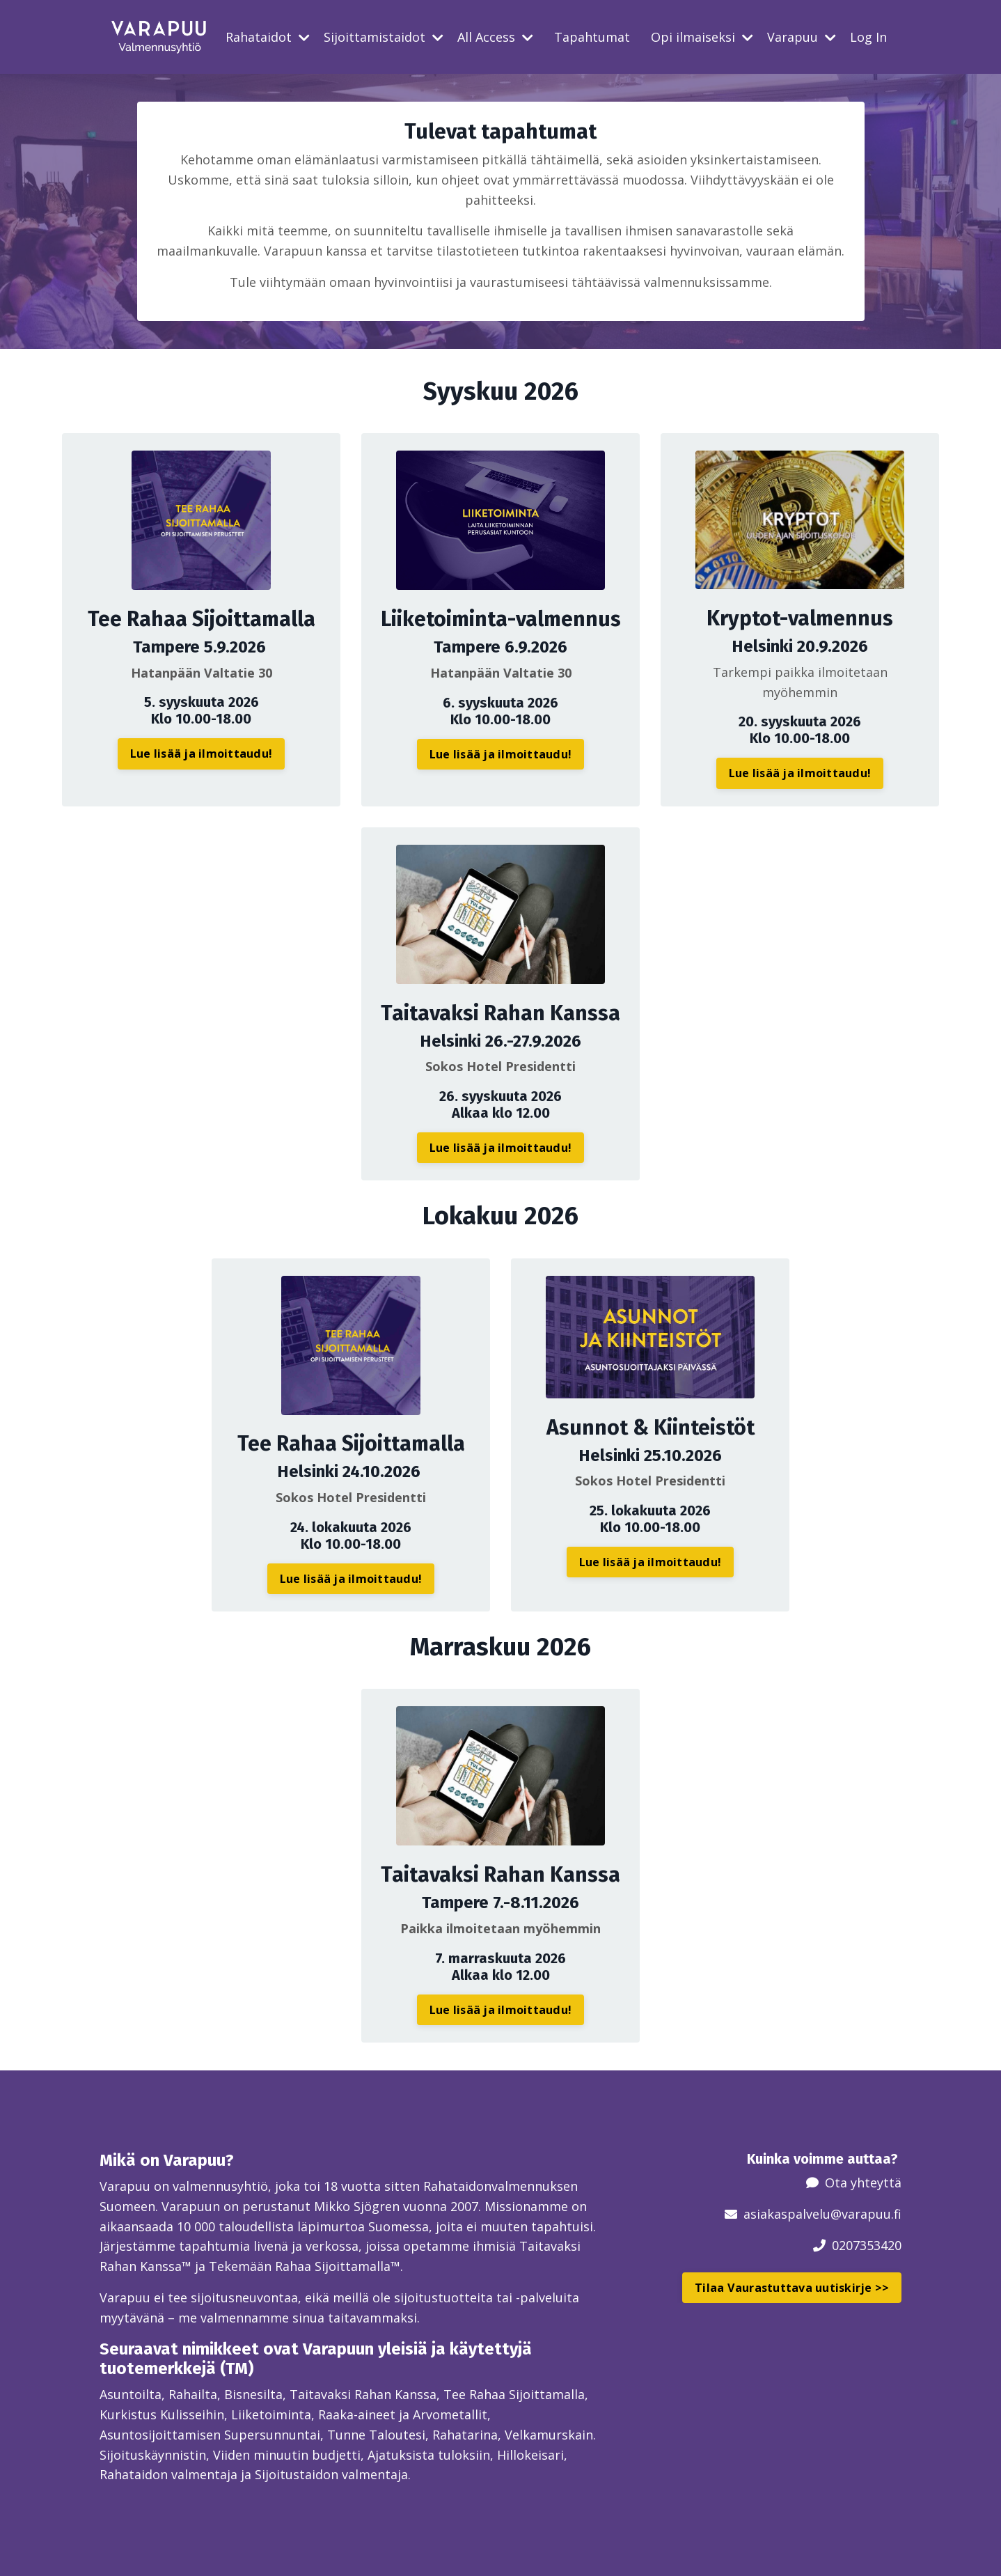 Image resolution: width=1001 pixels, height=2576 pixels. What do you see at coordinates (868, 37) in the screenshot?
I see `Log In` at bounding box center [868, 37].